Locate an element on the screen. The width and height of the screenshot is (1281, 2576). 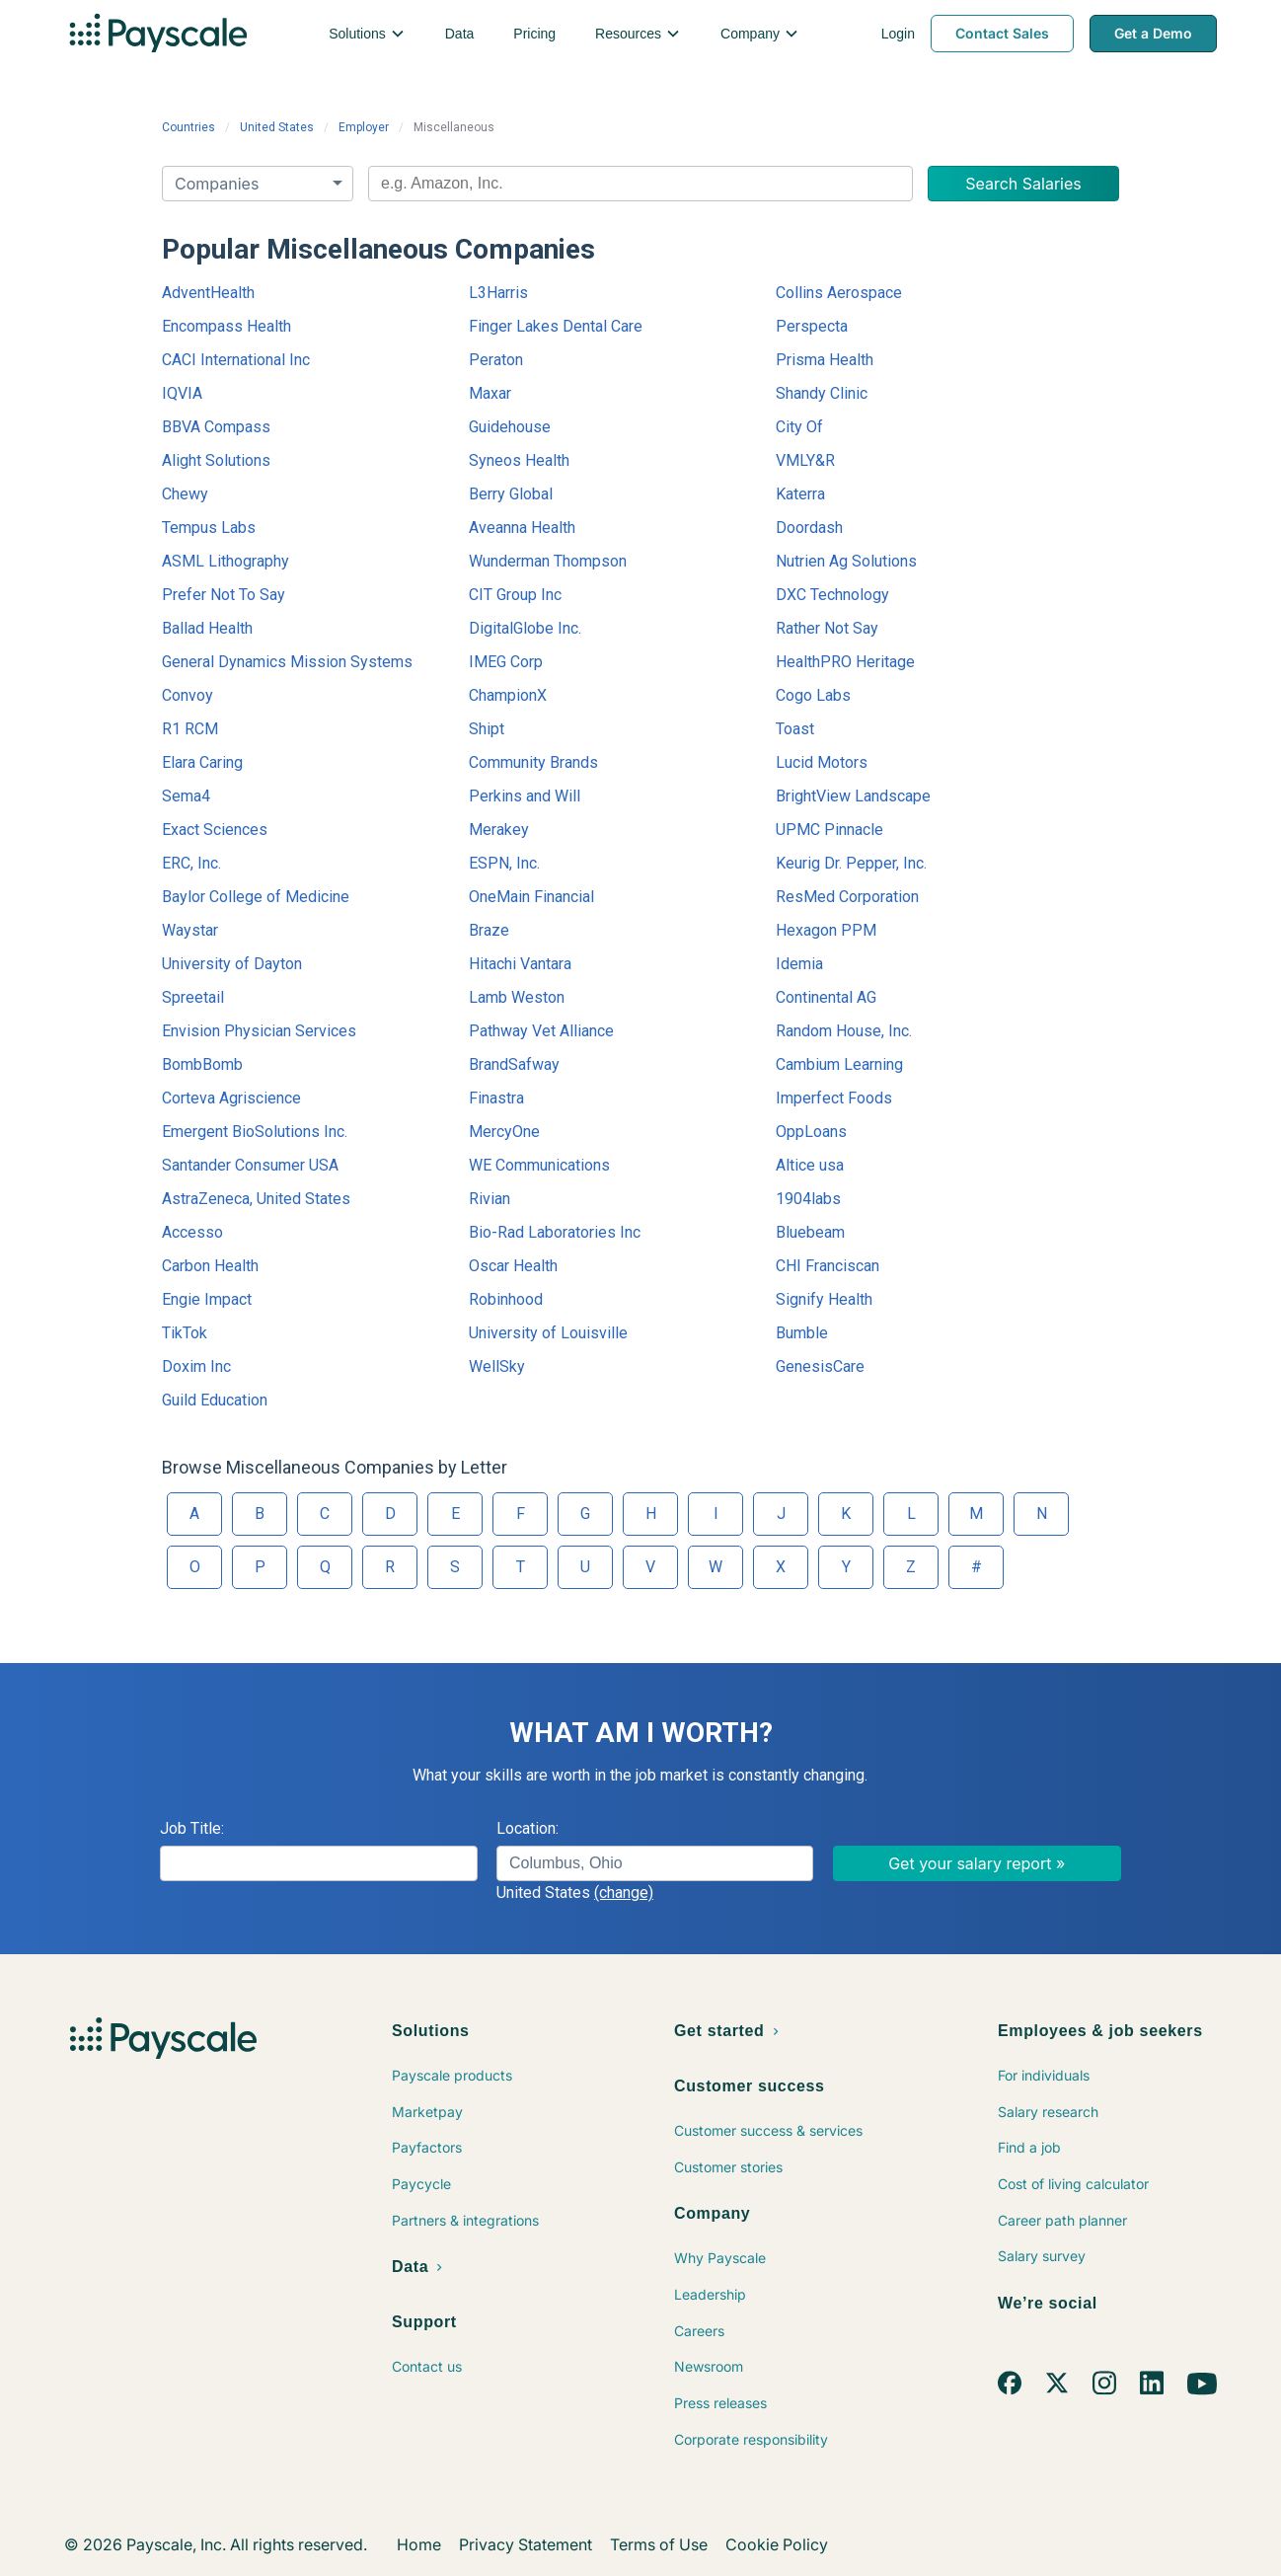
(change) is located at coordinates (623, 1892).